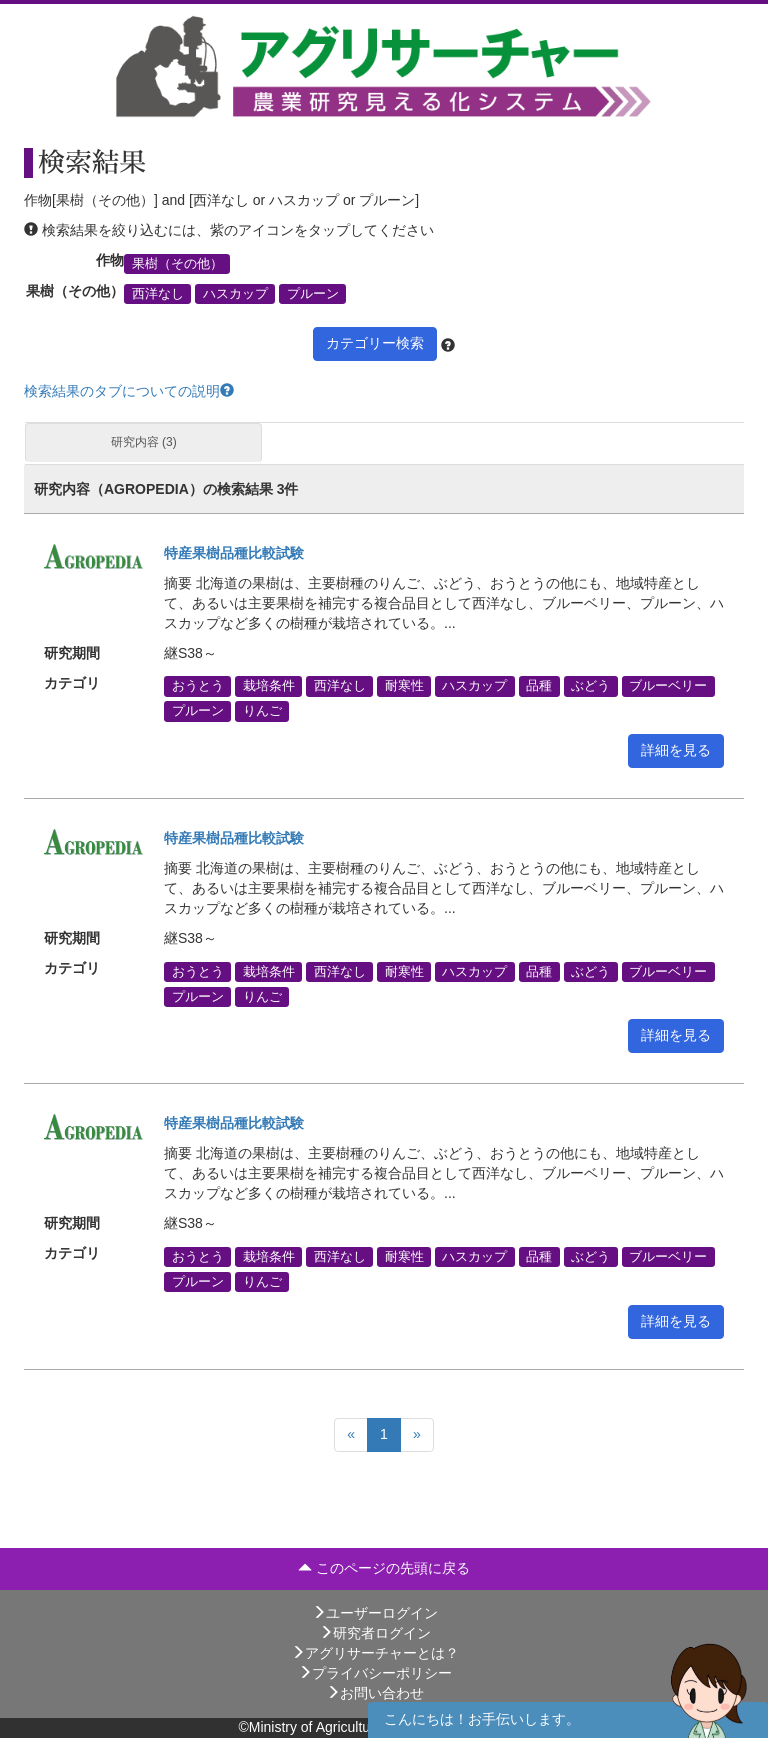 Image resolution: width=768 pixels, height=1738 pixels. I want to click on りんご, so click(262, 711).